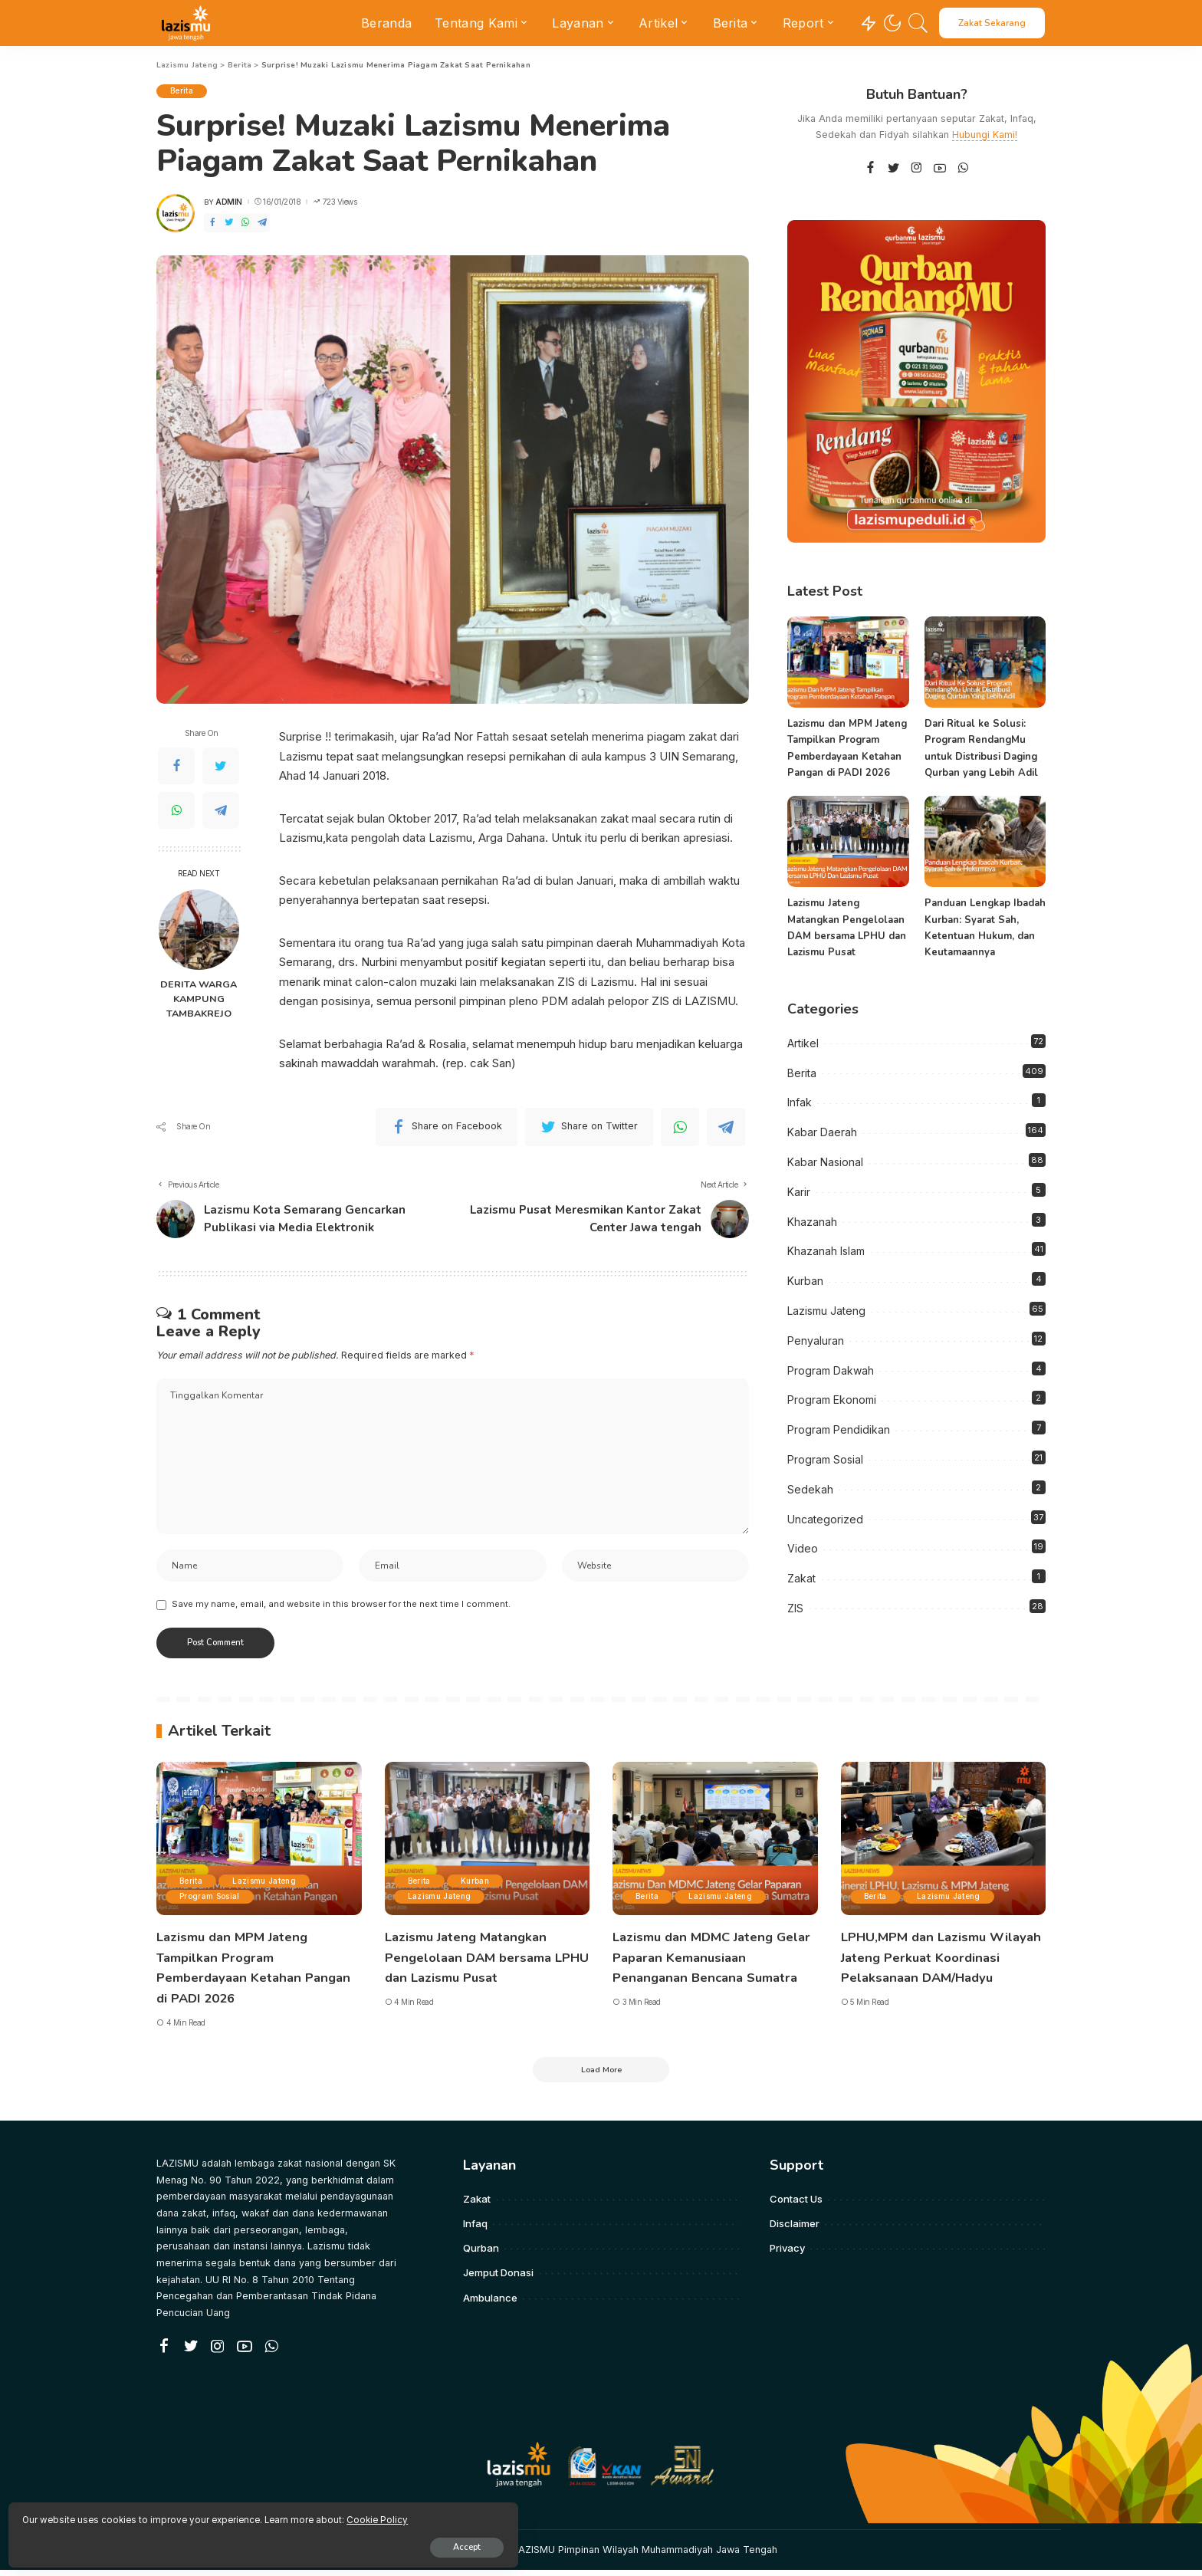 The image size is (1202, 2576). Describe the element at coordinates (334, 201) in the screenshot. I see `723 Views` at that location.